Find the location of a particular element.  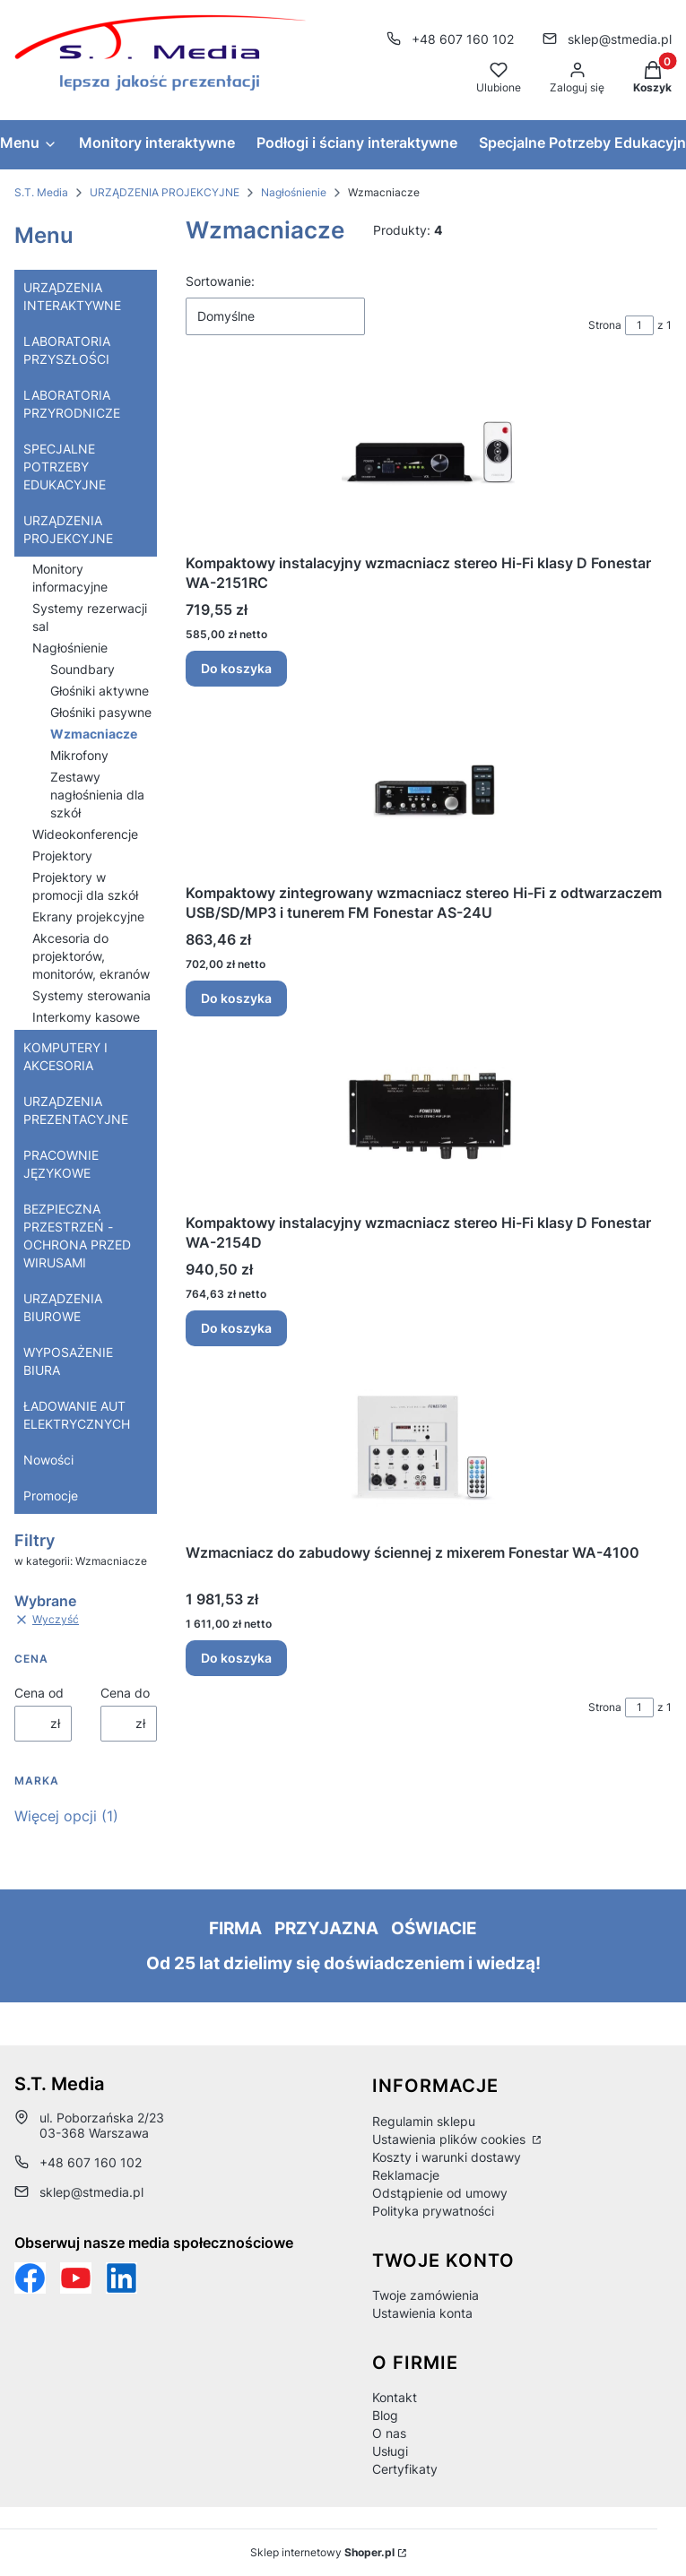

Głośniki pasywne is located at coordinates (101, 712).